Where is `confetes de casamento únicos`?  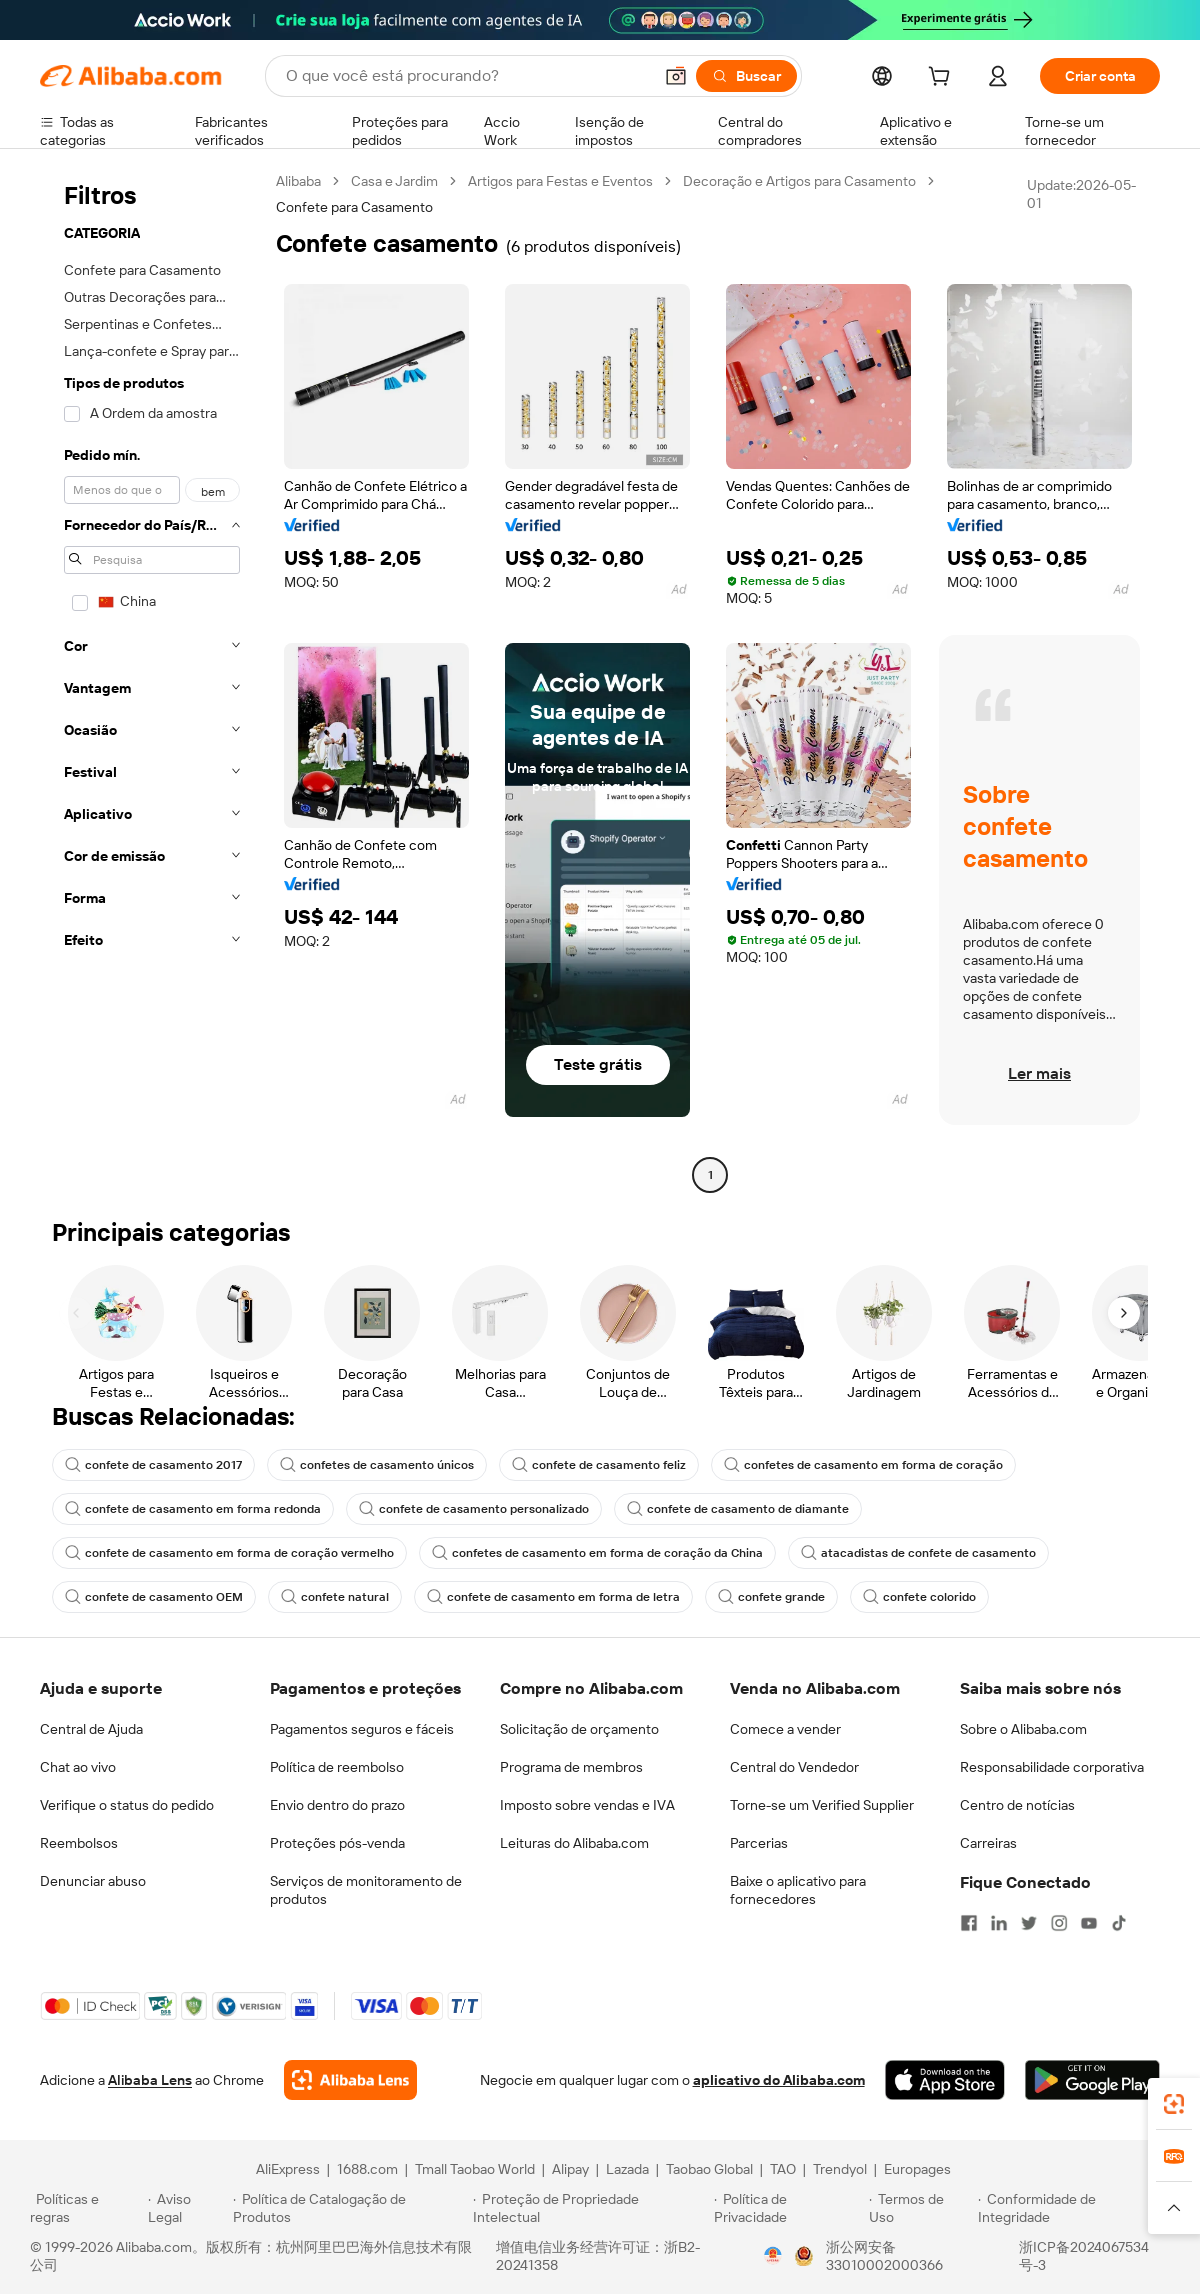 confetes de casamento únicos is located at coordinates (377, 1465).